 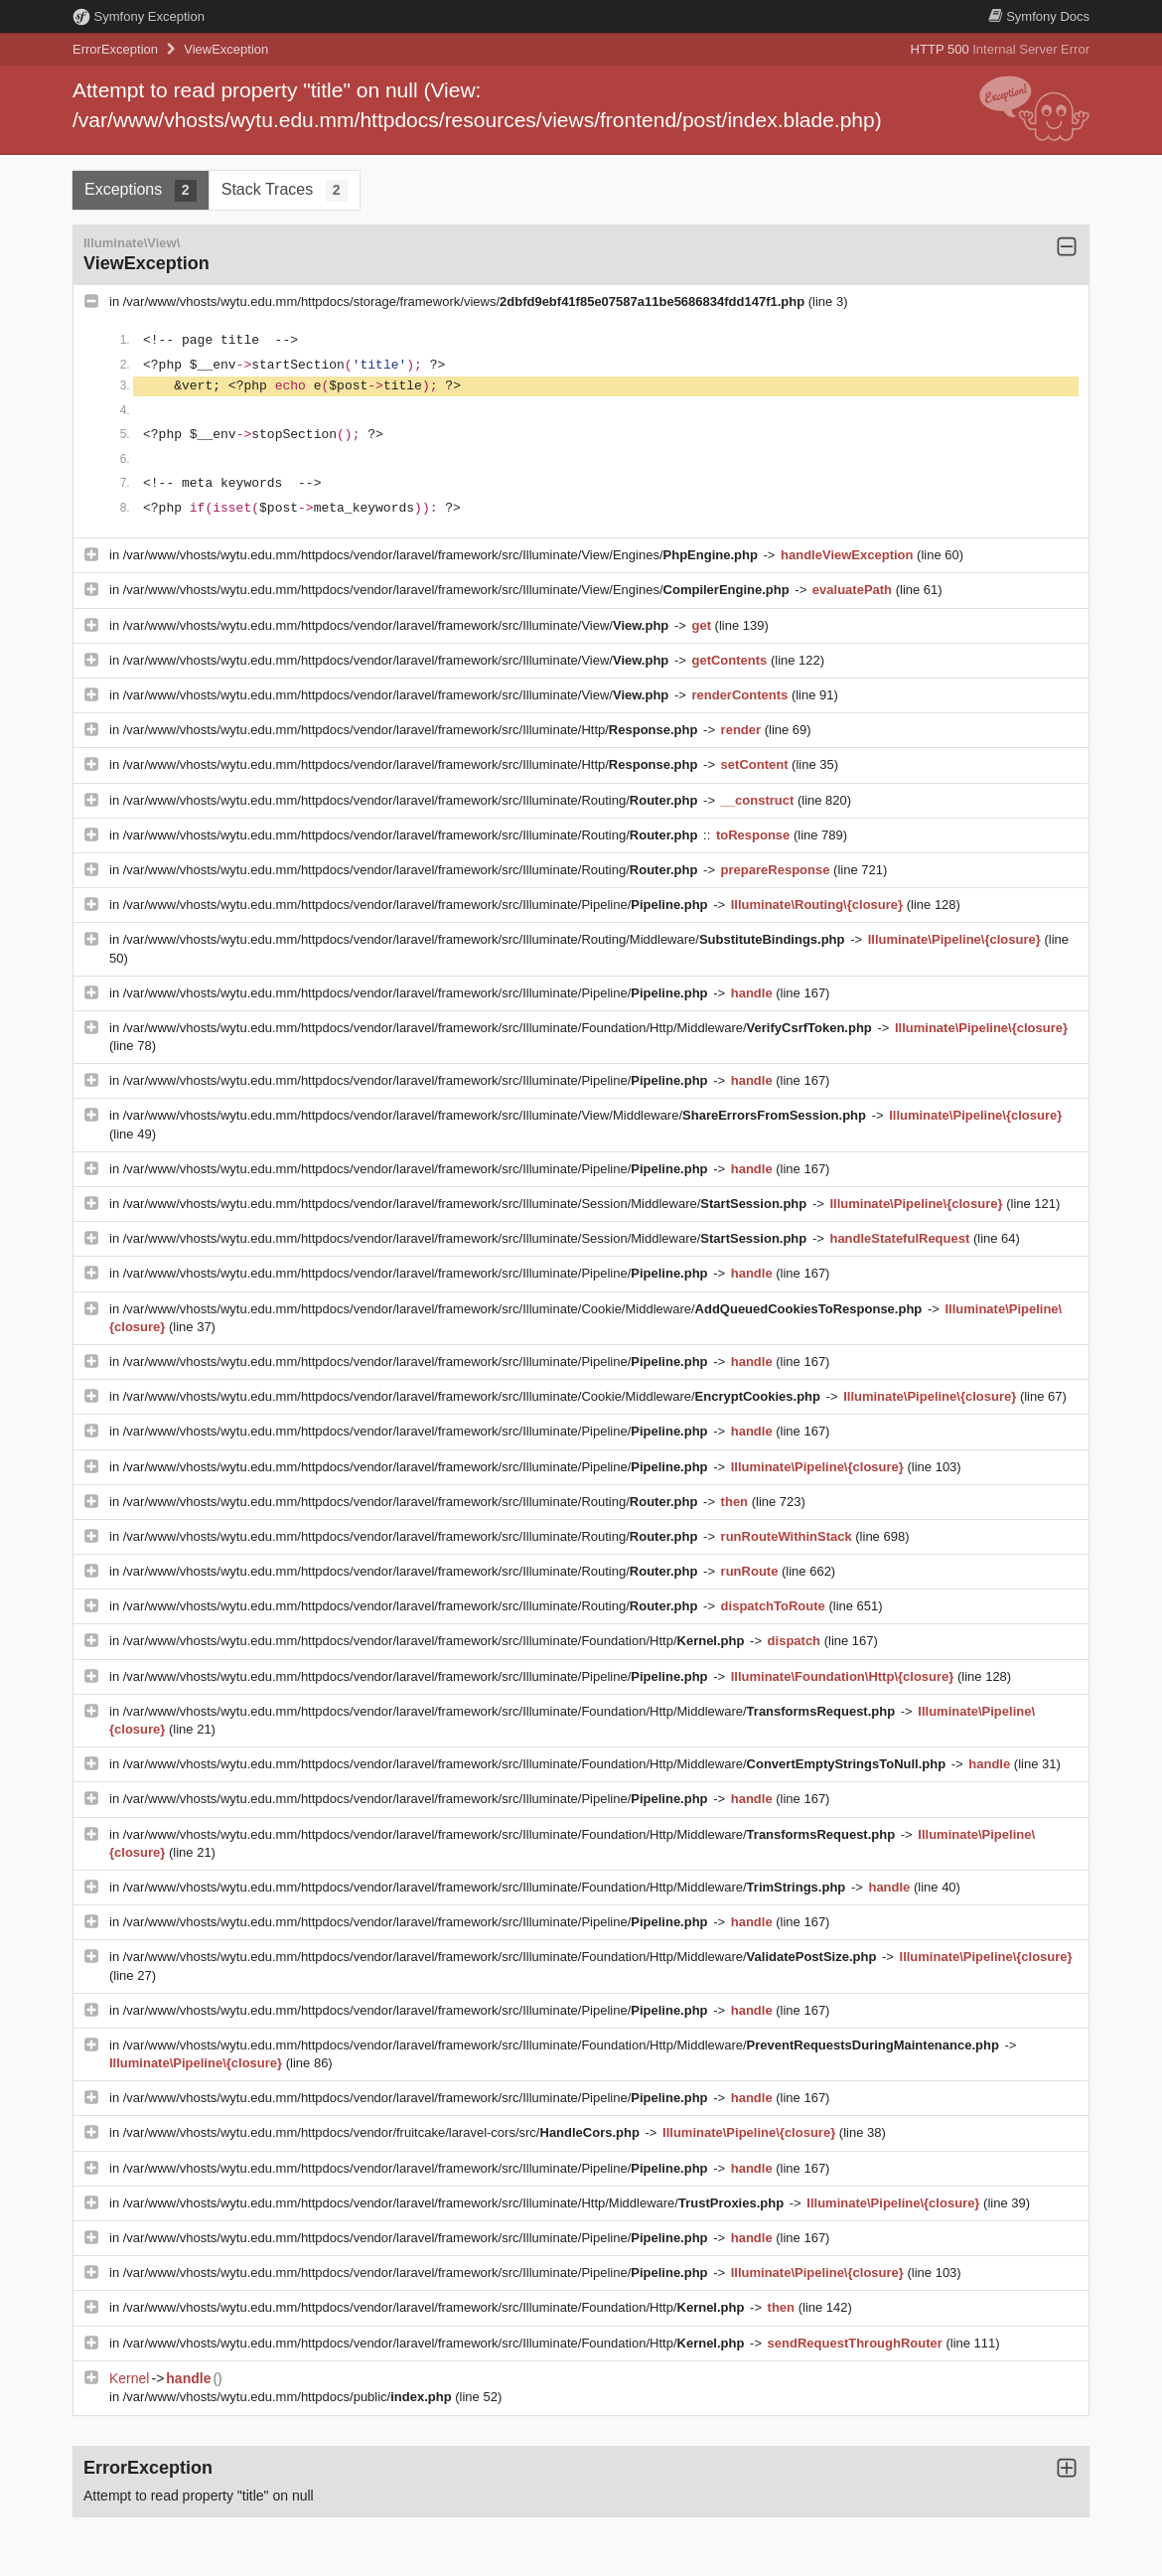 I want to click on /var/www/vhosts/wytu.edu.mm/httpdocs/public/, so click(x=289, y=2396).